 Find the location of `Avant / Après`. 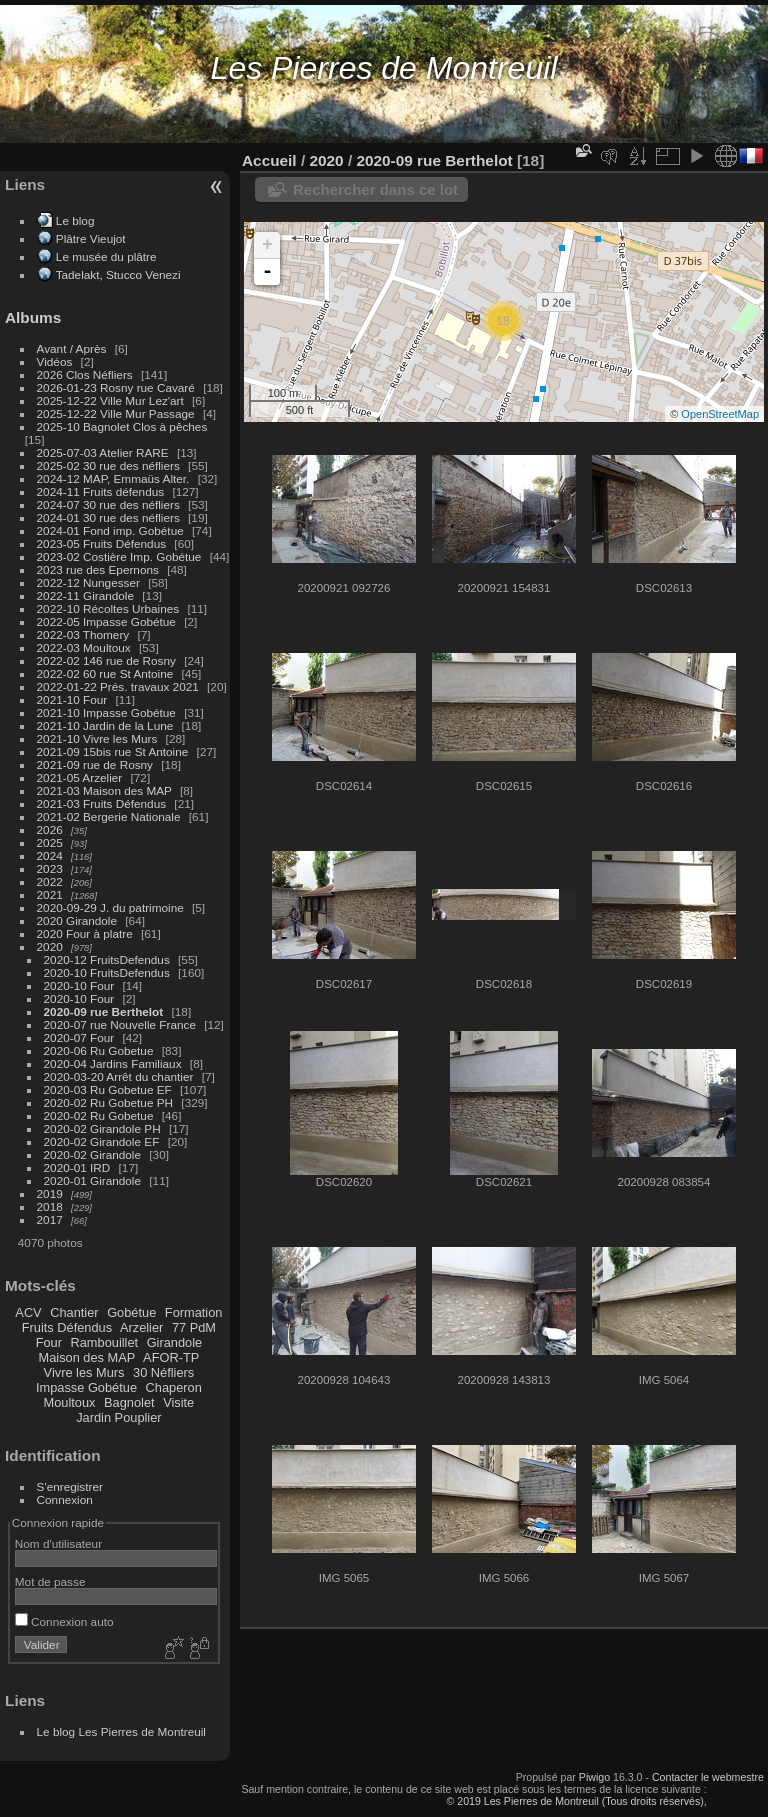

Avant / Après is located at coordinates (72, 348).